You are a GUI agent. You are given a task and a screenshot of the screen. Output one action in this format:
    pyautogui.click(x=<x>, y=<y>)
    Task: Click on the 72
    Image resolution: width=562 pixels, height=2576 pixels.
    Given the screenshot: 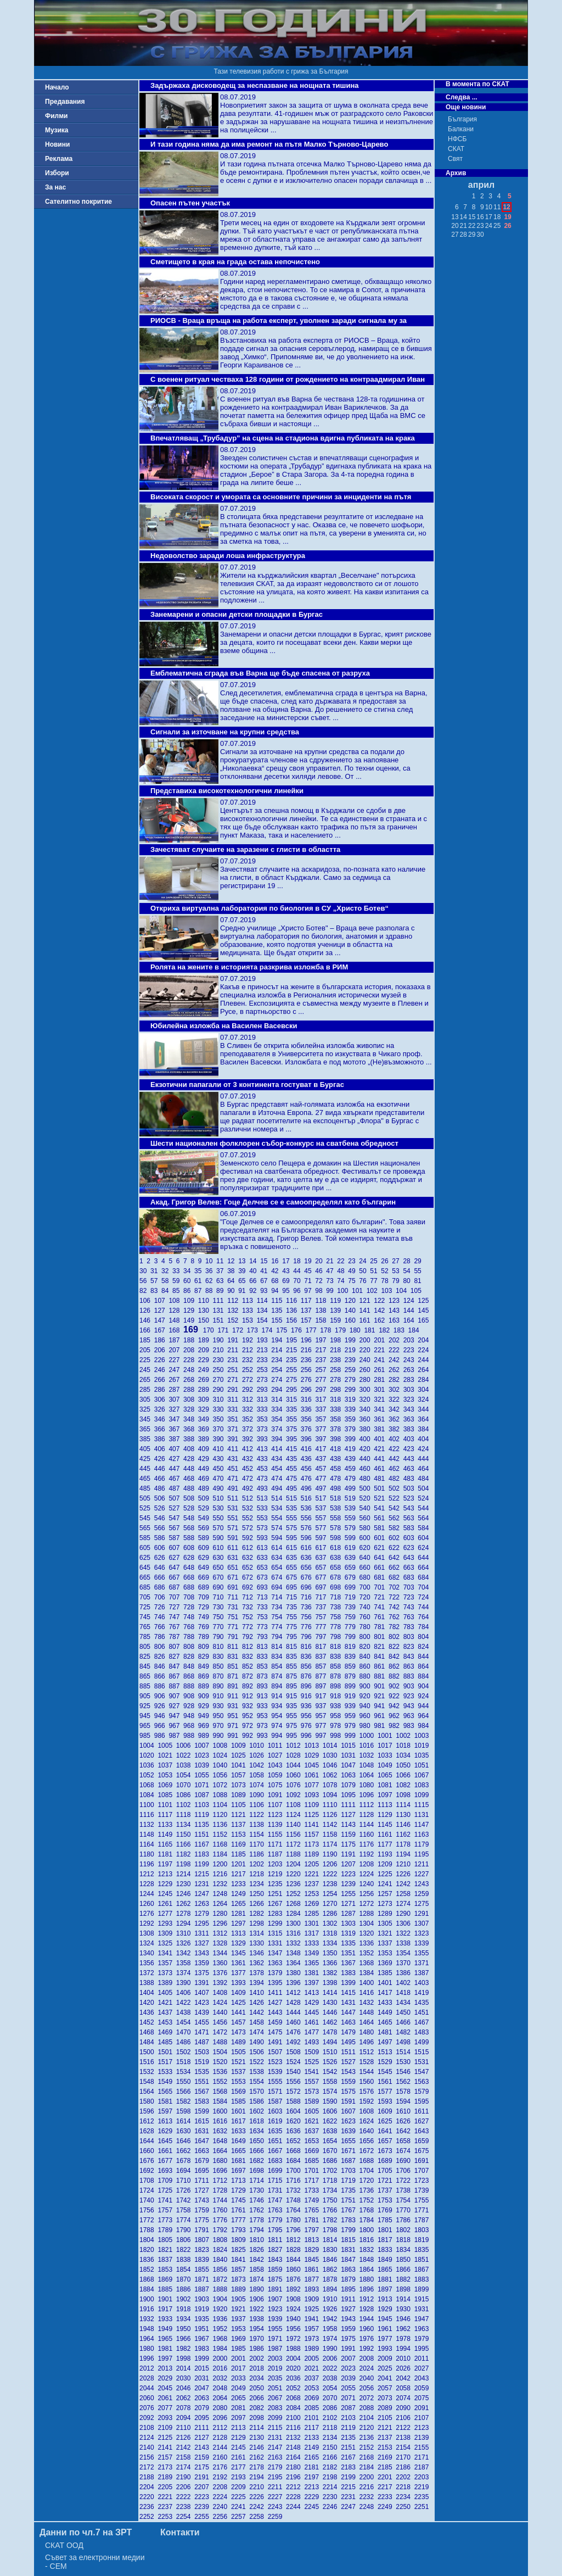 What is the action you would take?
    pyautogui.click(x=320, y=1281)
    